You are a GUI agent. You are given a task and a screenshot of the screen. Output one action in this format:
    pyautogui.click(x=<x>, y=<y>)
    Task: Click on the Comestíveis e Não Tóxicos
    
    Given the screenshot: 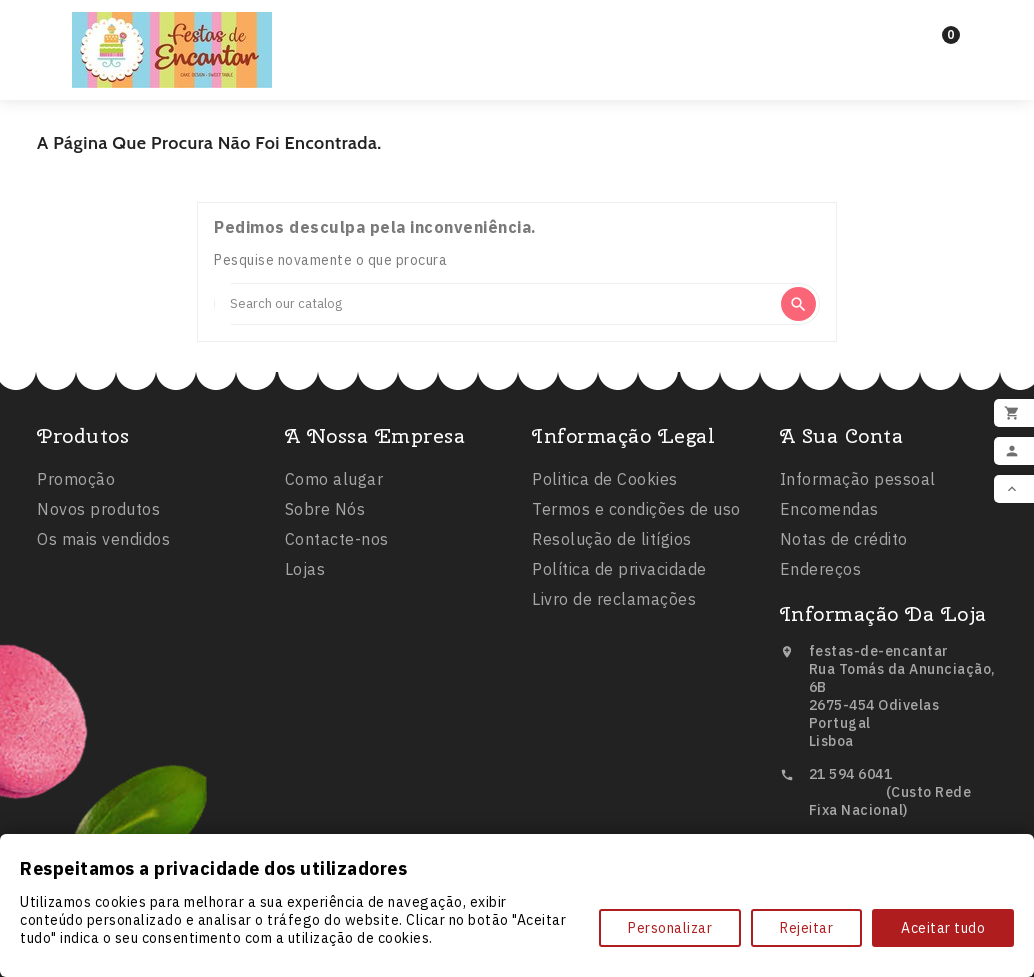 What is the action you would take?
    pyautogui.click(x=516, y=68)
    